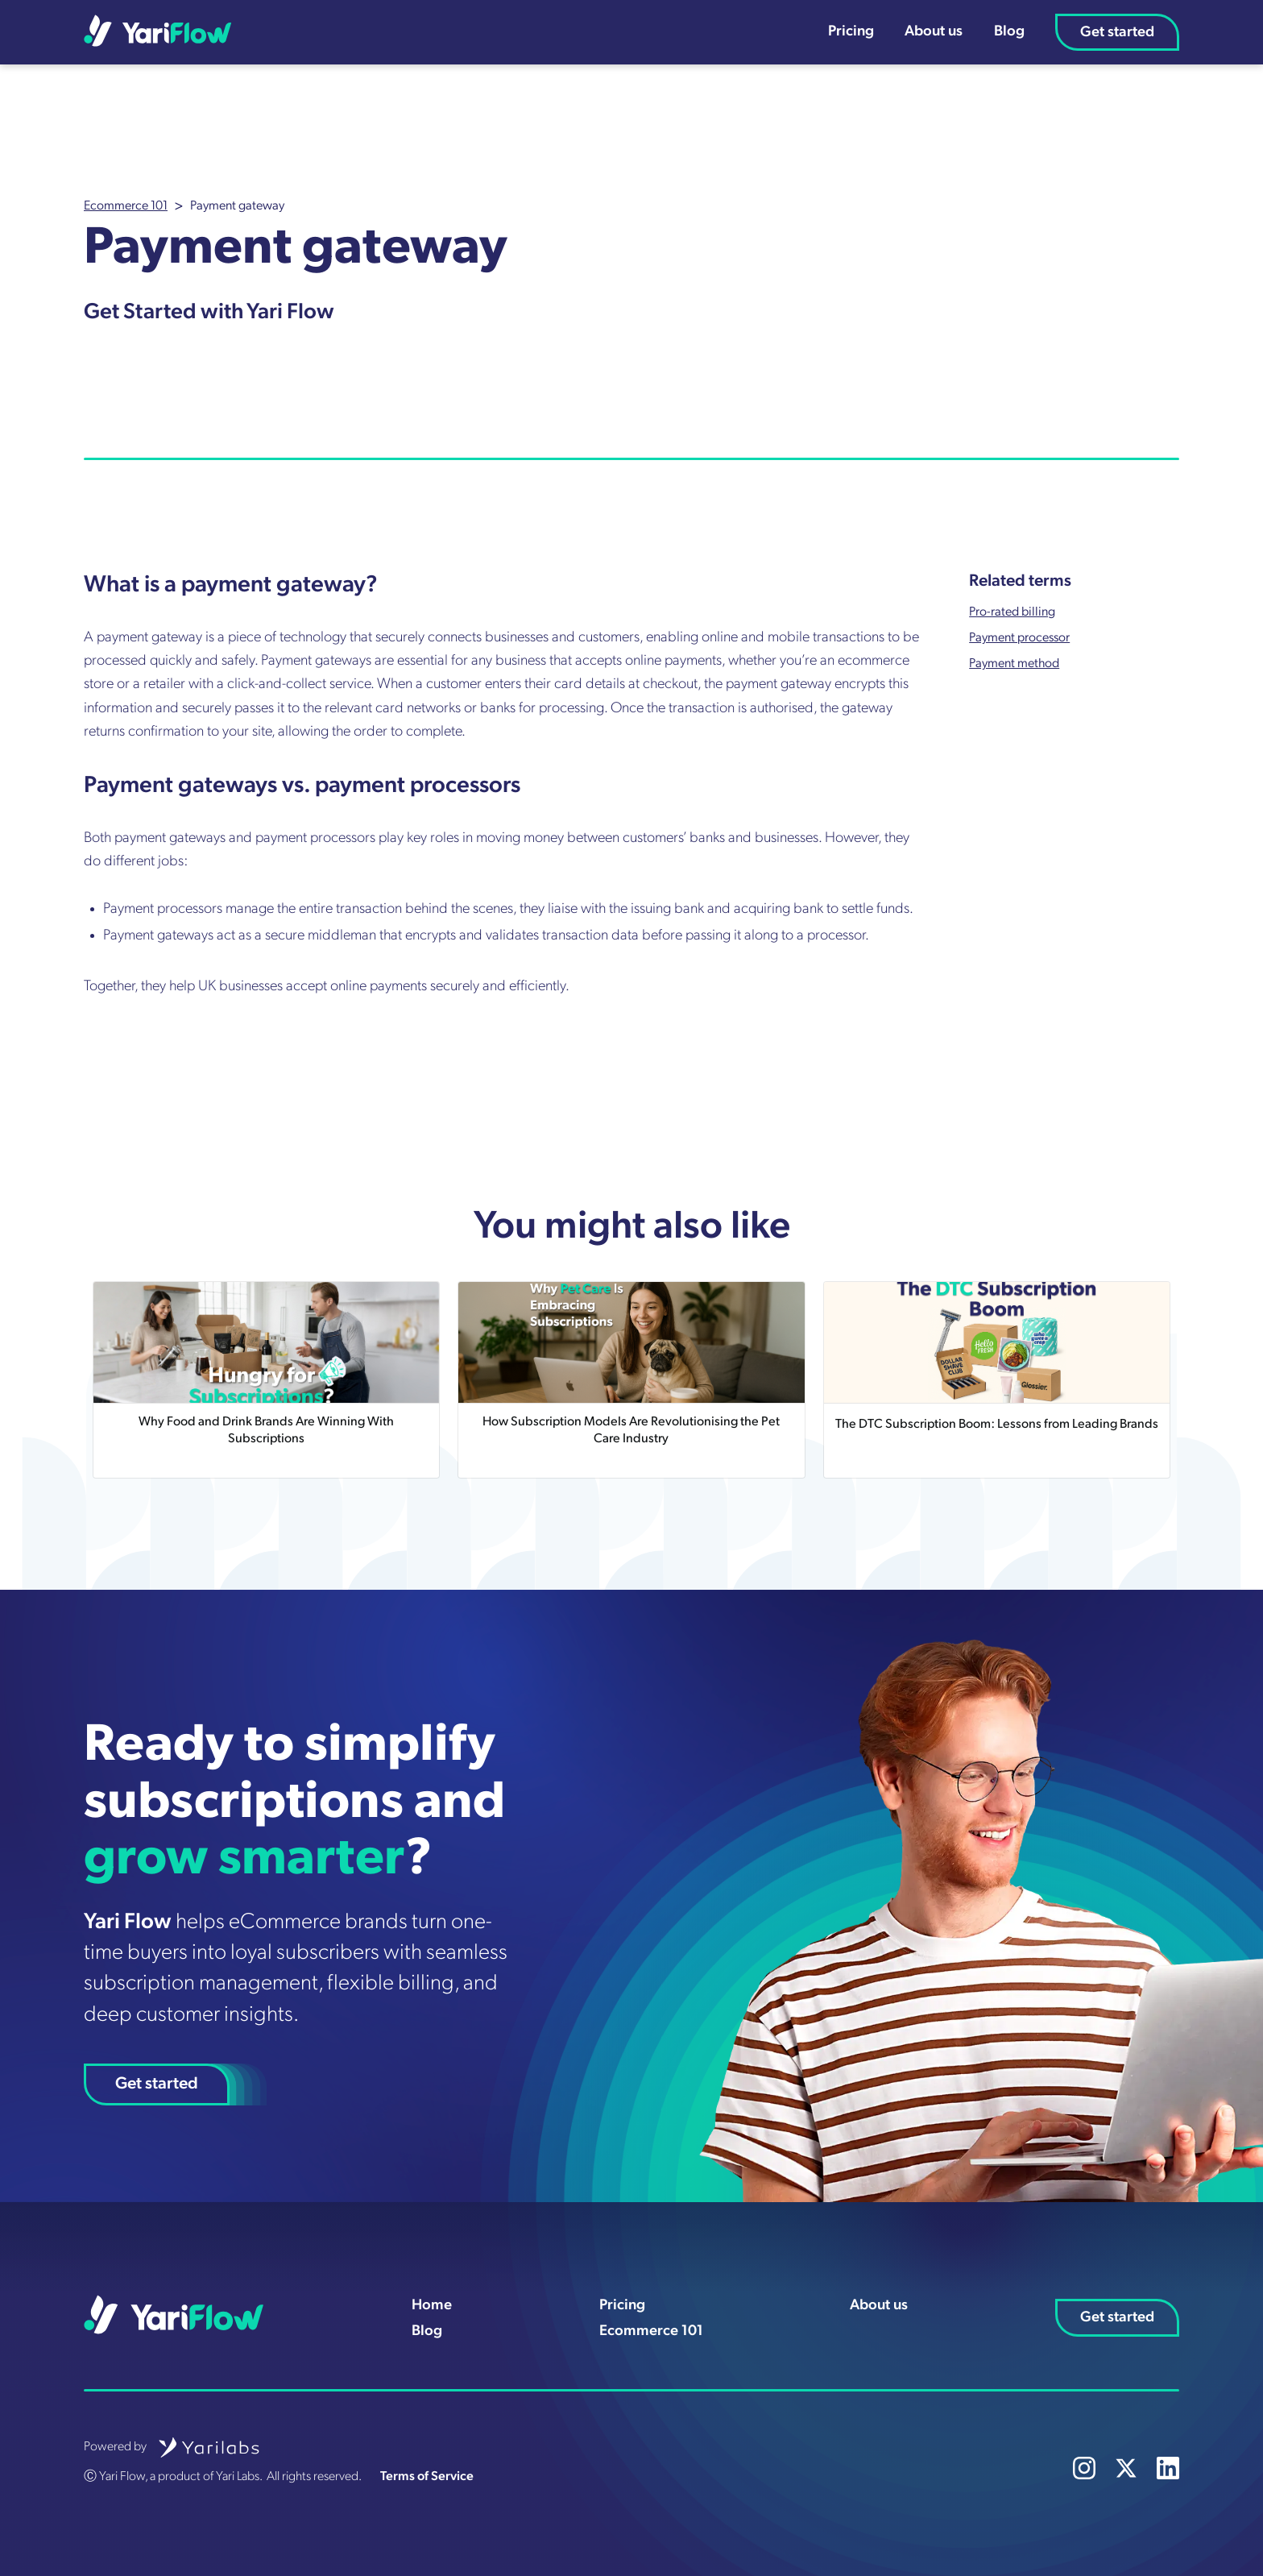 This screenshot has height=2576, width=1263. Describe the element at coordinates (851, 31) in the screenshot. I see `Pricing` at that location.